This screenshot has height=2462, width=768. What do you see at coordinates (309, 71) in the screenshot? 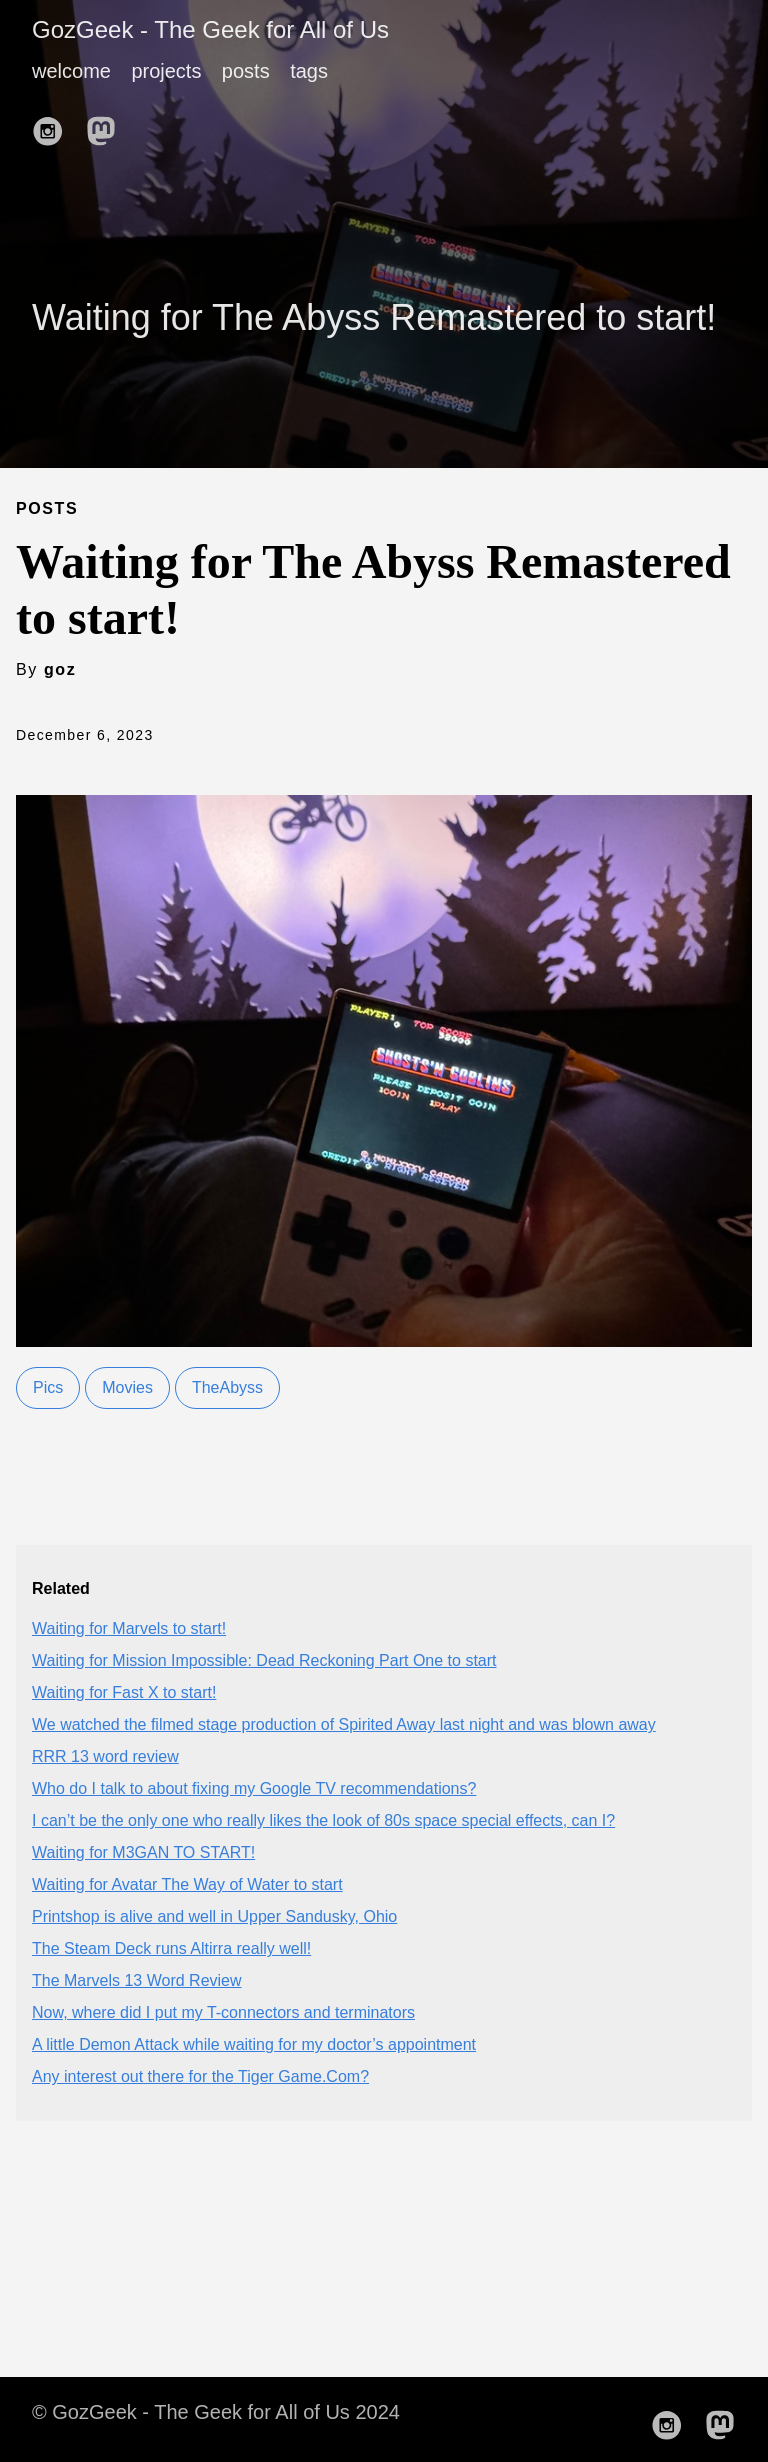
I see `tags` at bounding box center [309, 71].